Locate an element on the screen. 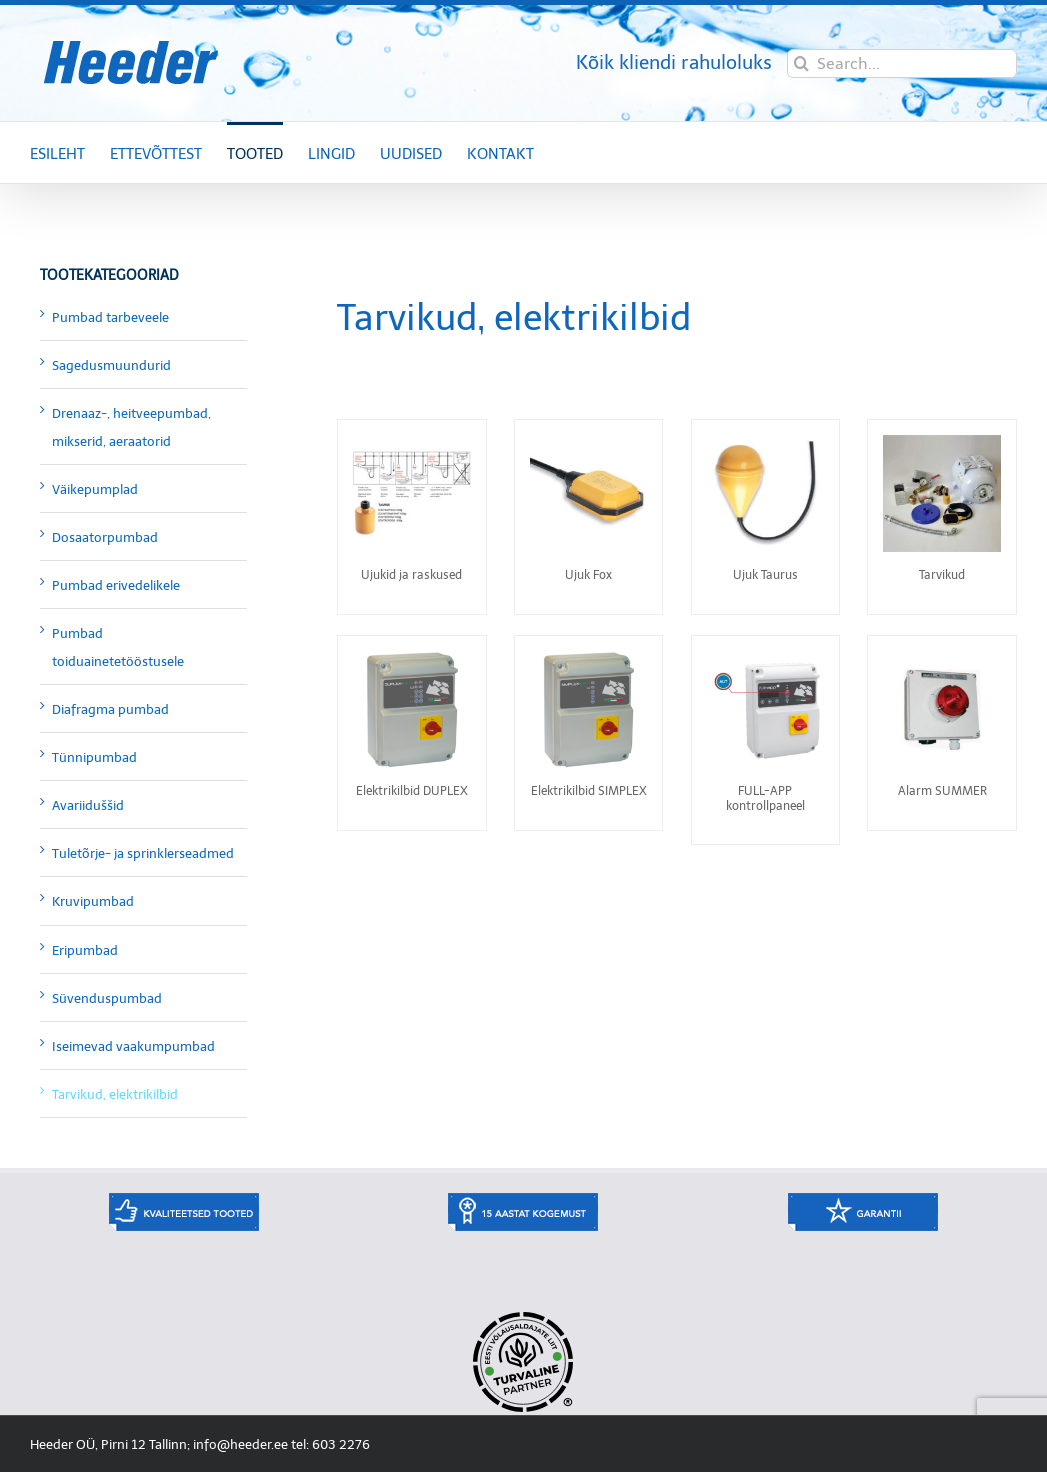  Süvenduspumbad is located at coordinates (107, 998).